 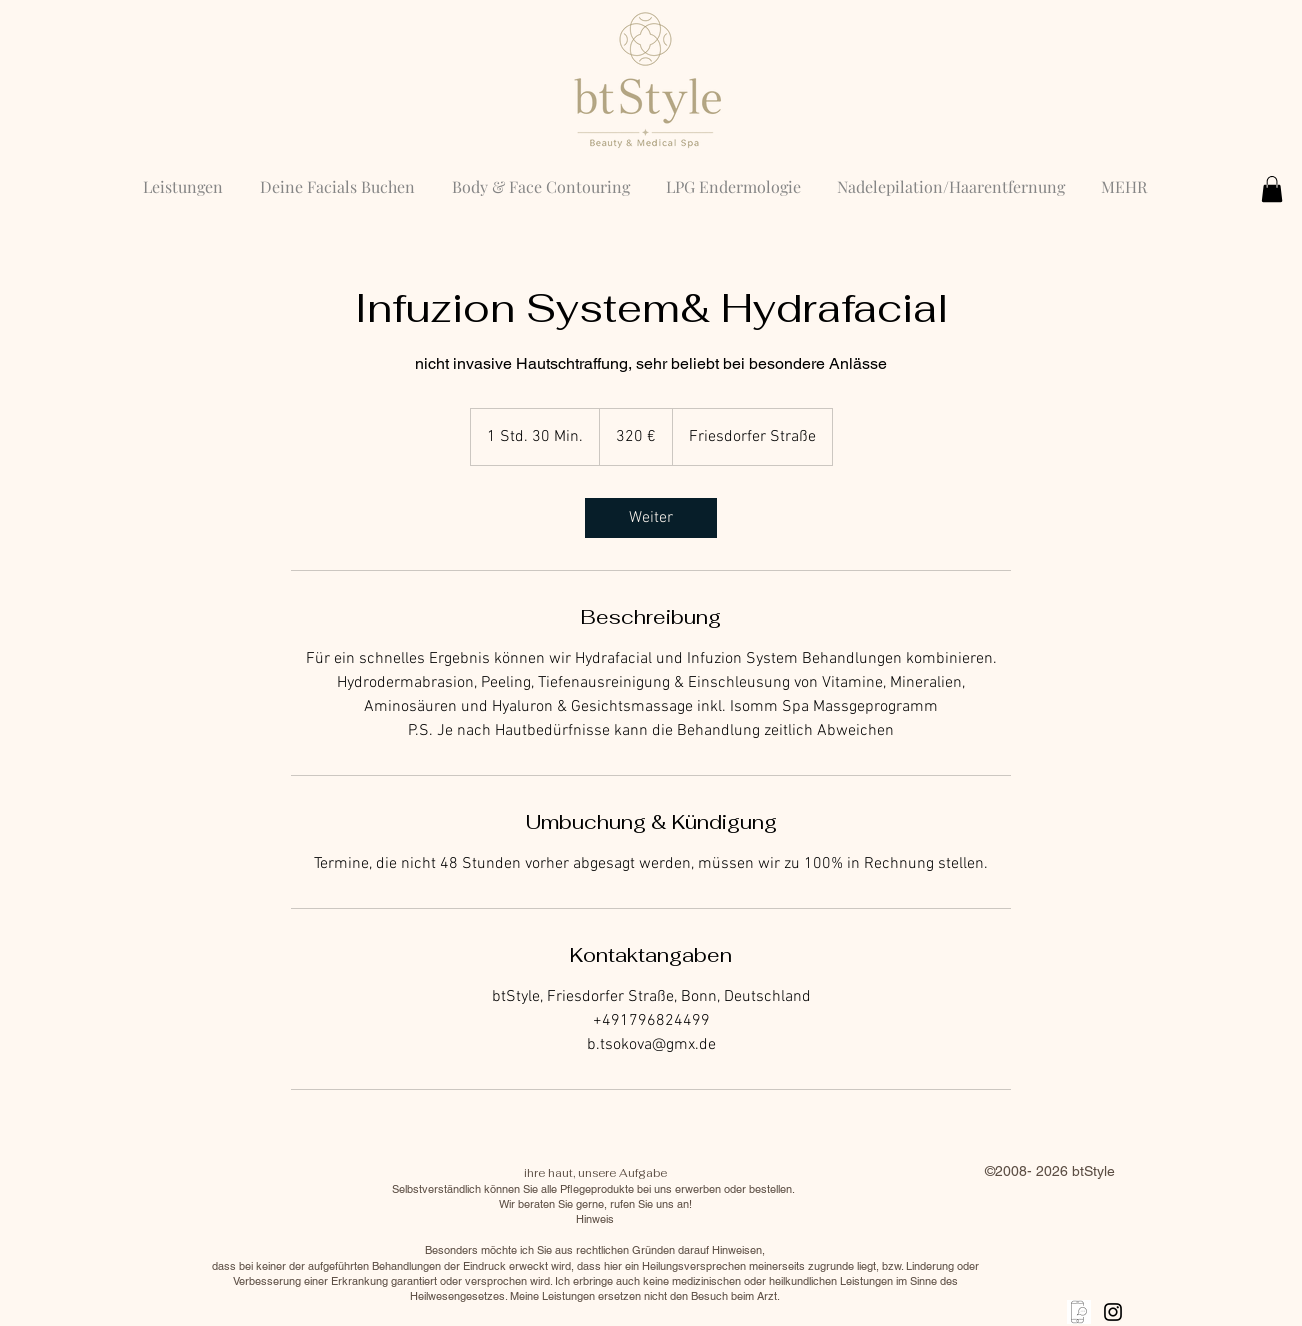 I want to click on [anrufen], so click(x=1079, y=1312).